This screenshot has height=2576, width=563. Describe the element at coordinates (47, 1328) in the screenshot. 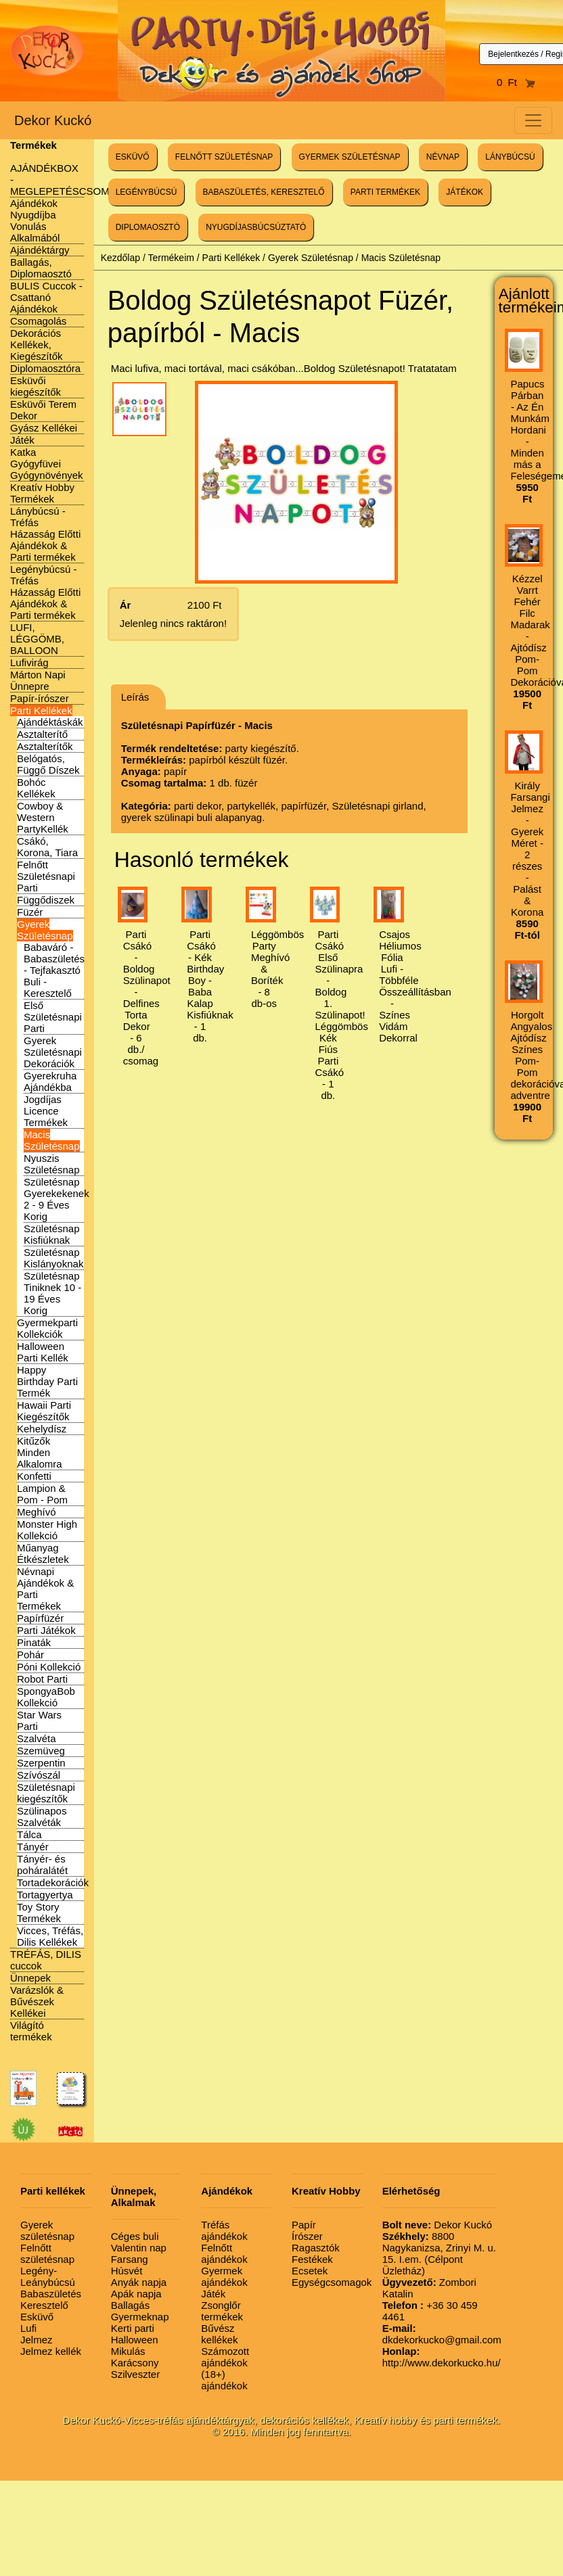

I see `Gyermekparti Kollekciók` at that location.